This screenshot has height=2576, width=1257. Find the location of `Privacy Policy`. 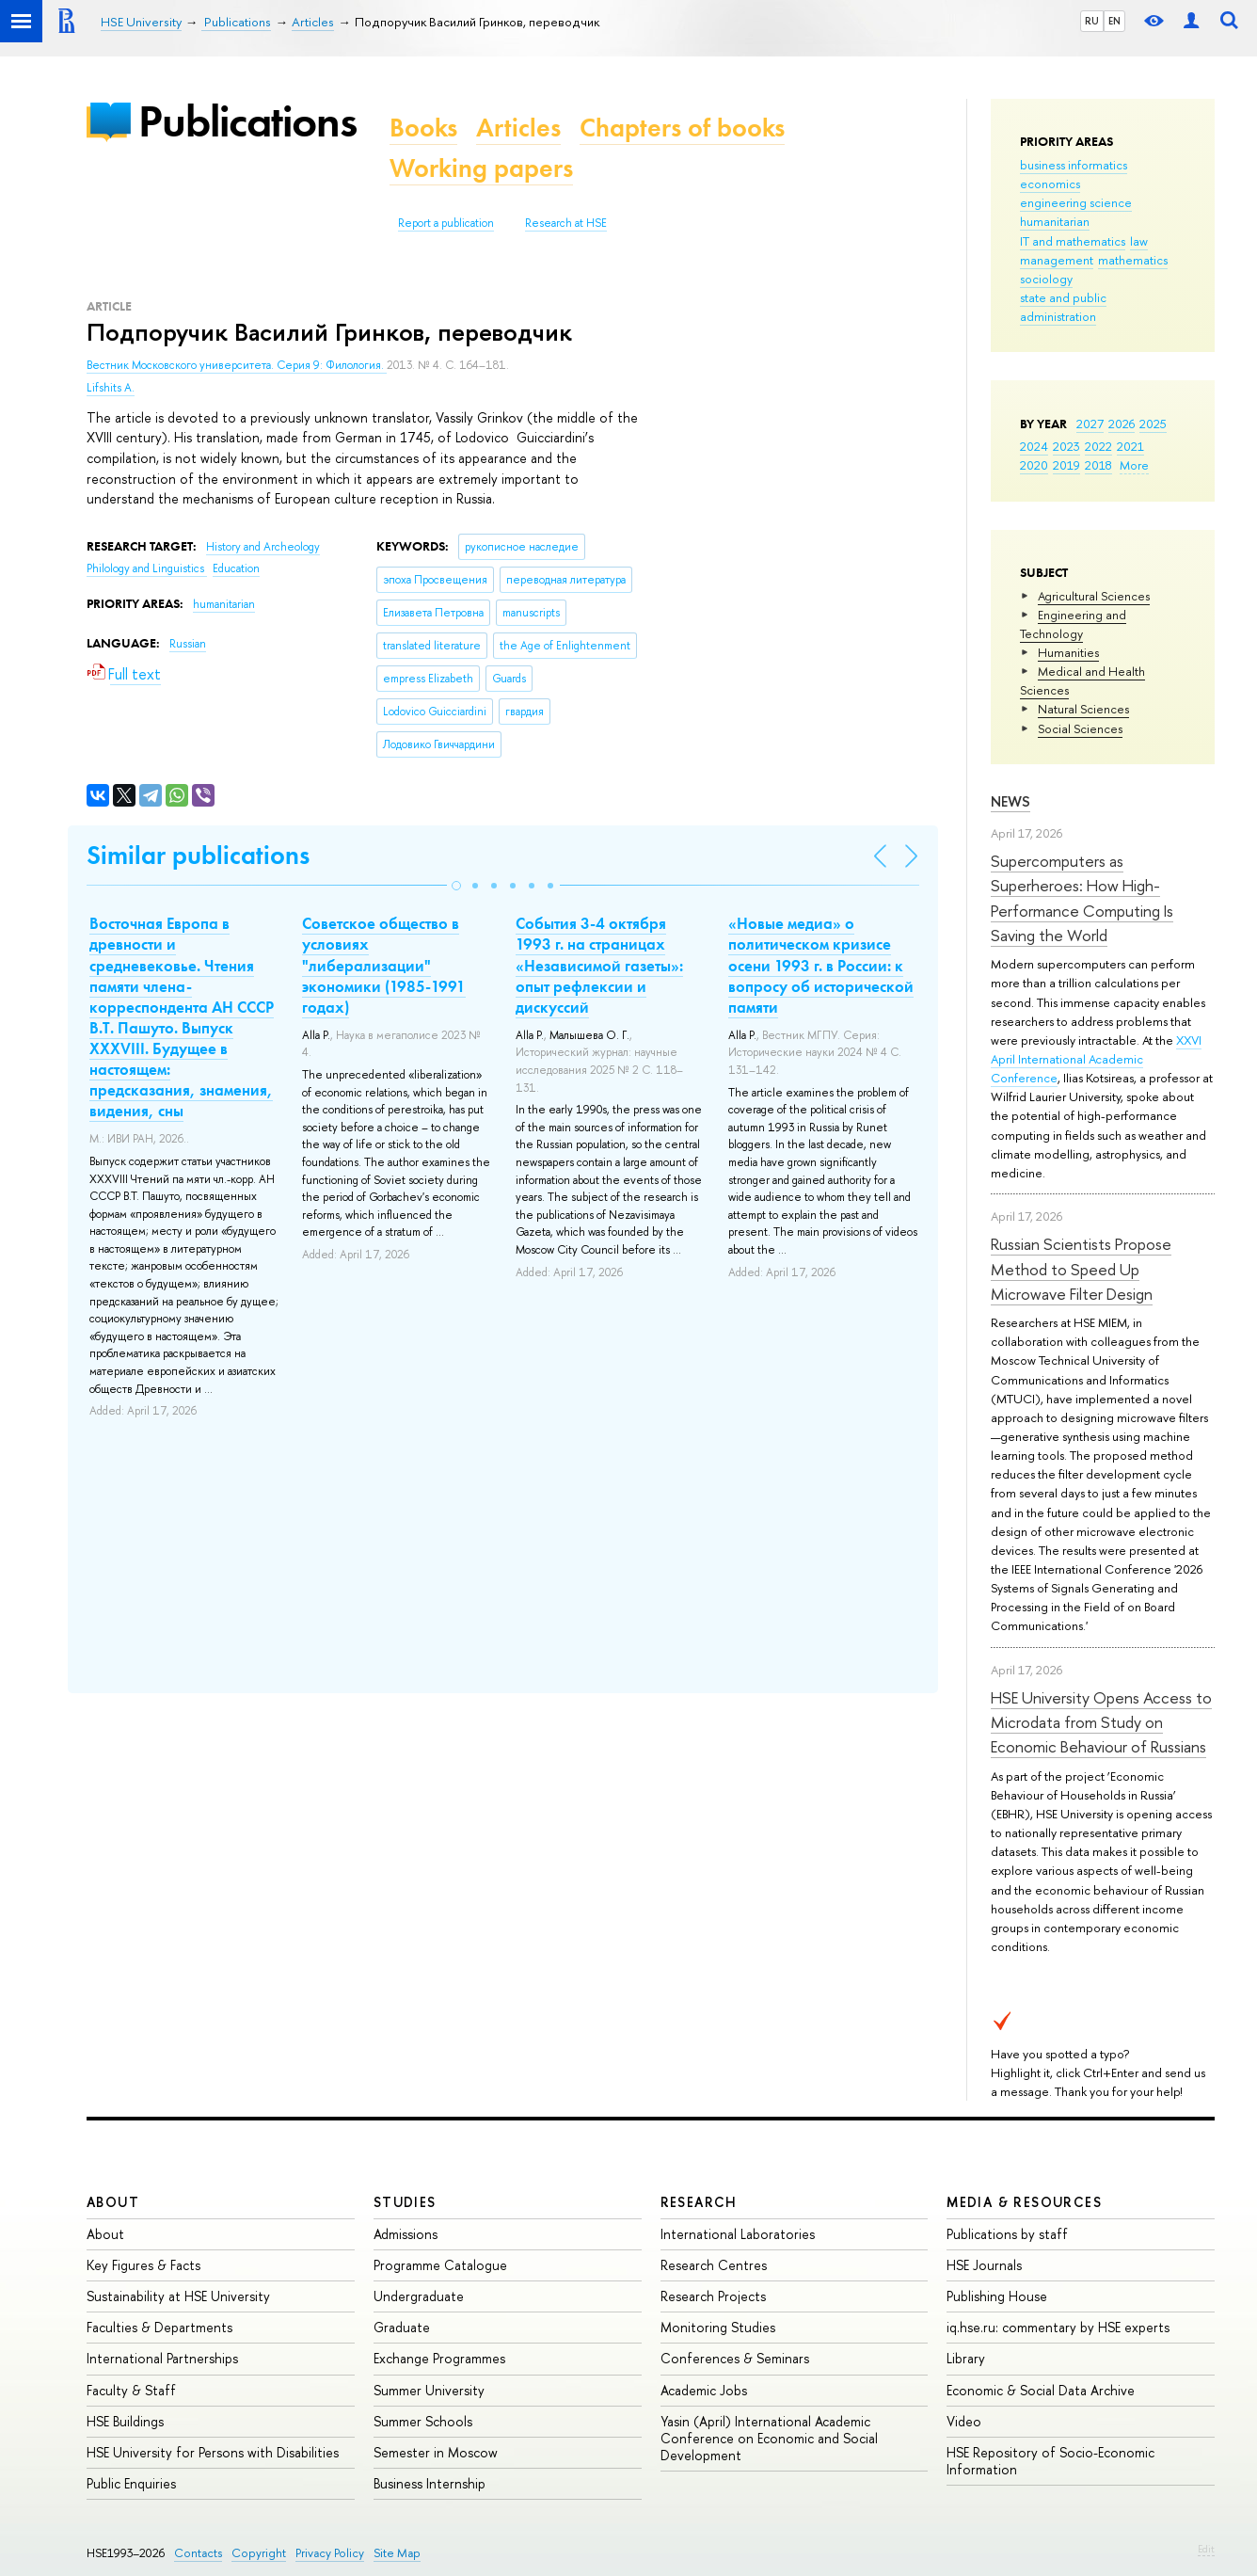

Privacy Policy is located at coordinates (329, 2553).